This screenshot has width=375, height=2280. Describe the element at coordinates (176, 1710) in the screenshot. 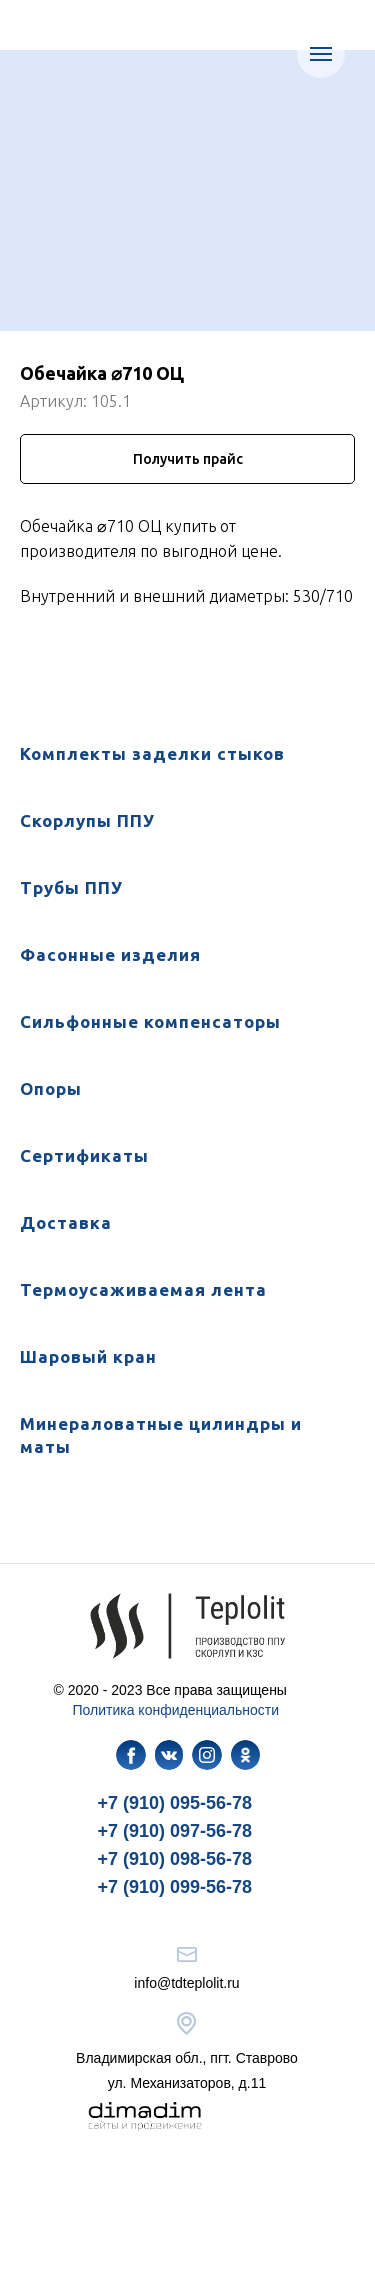

I see `Политика конфиденциальности` at that location.